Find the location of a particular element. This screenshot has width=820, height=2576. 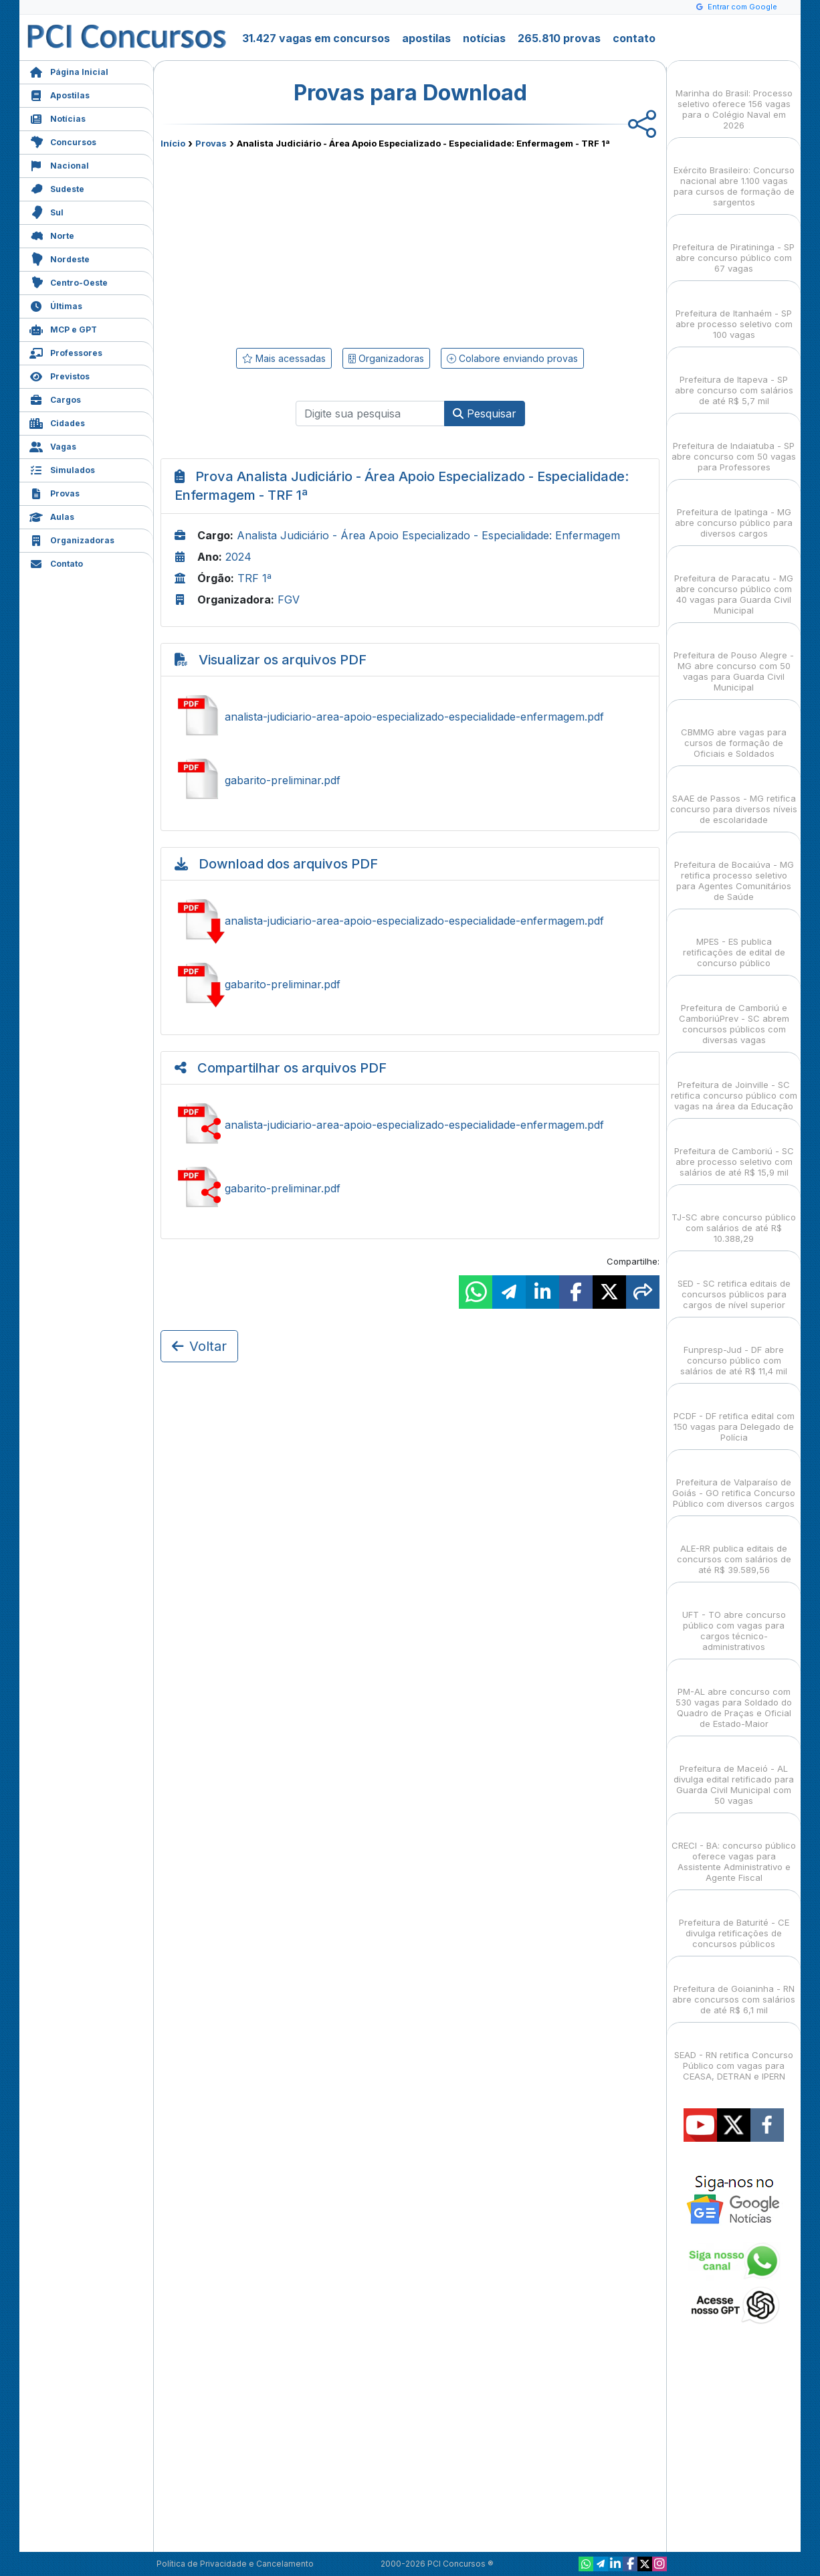

Compartilhar gabarito-preliminar.pdf is located at coordinates (410, 1188).